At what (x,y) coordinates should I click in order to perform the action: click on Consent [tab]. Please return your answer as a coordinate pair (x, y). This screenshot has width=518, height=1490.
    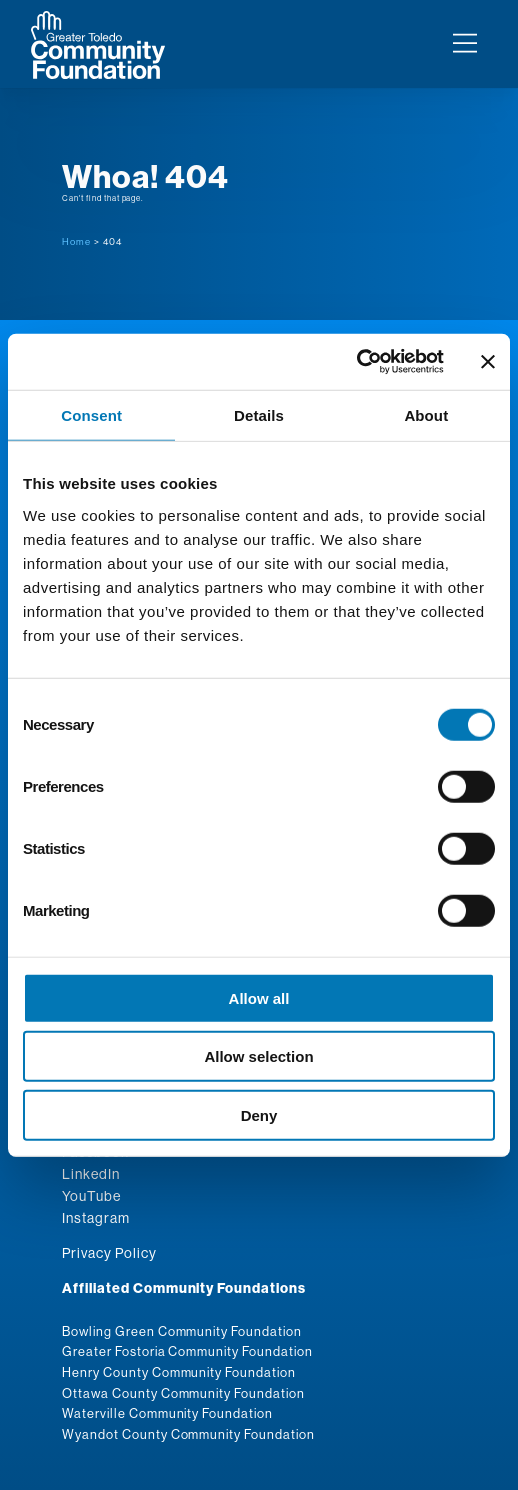
    Looking at the image, I should click on (91, 414).